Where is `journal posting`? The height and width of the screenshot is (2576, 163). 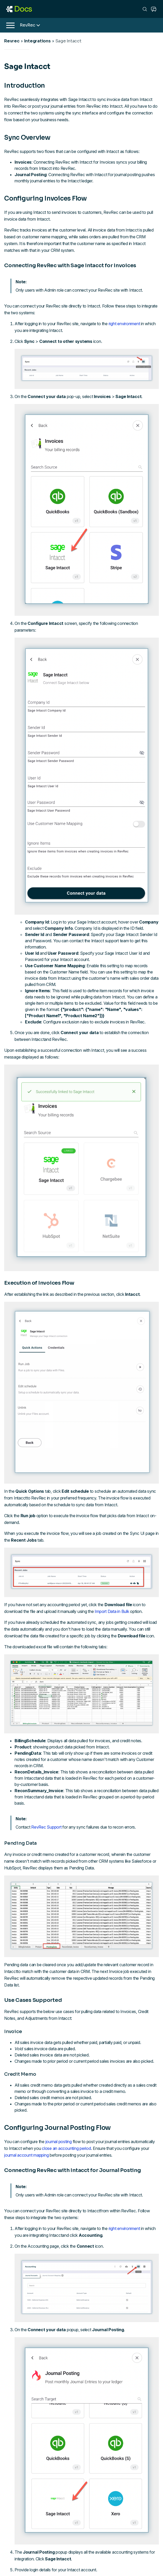 journal posting is located at coordinates (58, 2141).